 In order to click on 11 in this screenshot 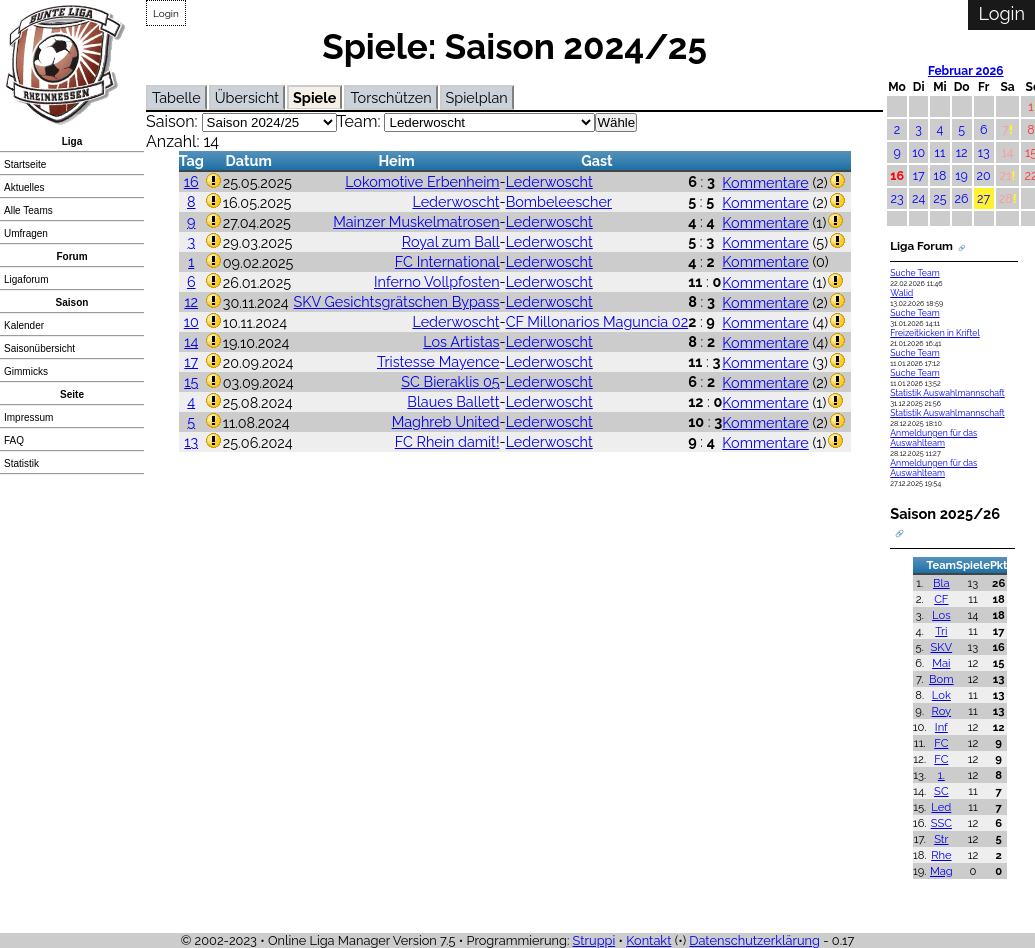, I will do `click(940, 152)`.